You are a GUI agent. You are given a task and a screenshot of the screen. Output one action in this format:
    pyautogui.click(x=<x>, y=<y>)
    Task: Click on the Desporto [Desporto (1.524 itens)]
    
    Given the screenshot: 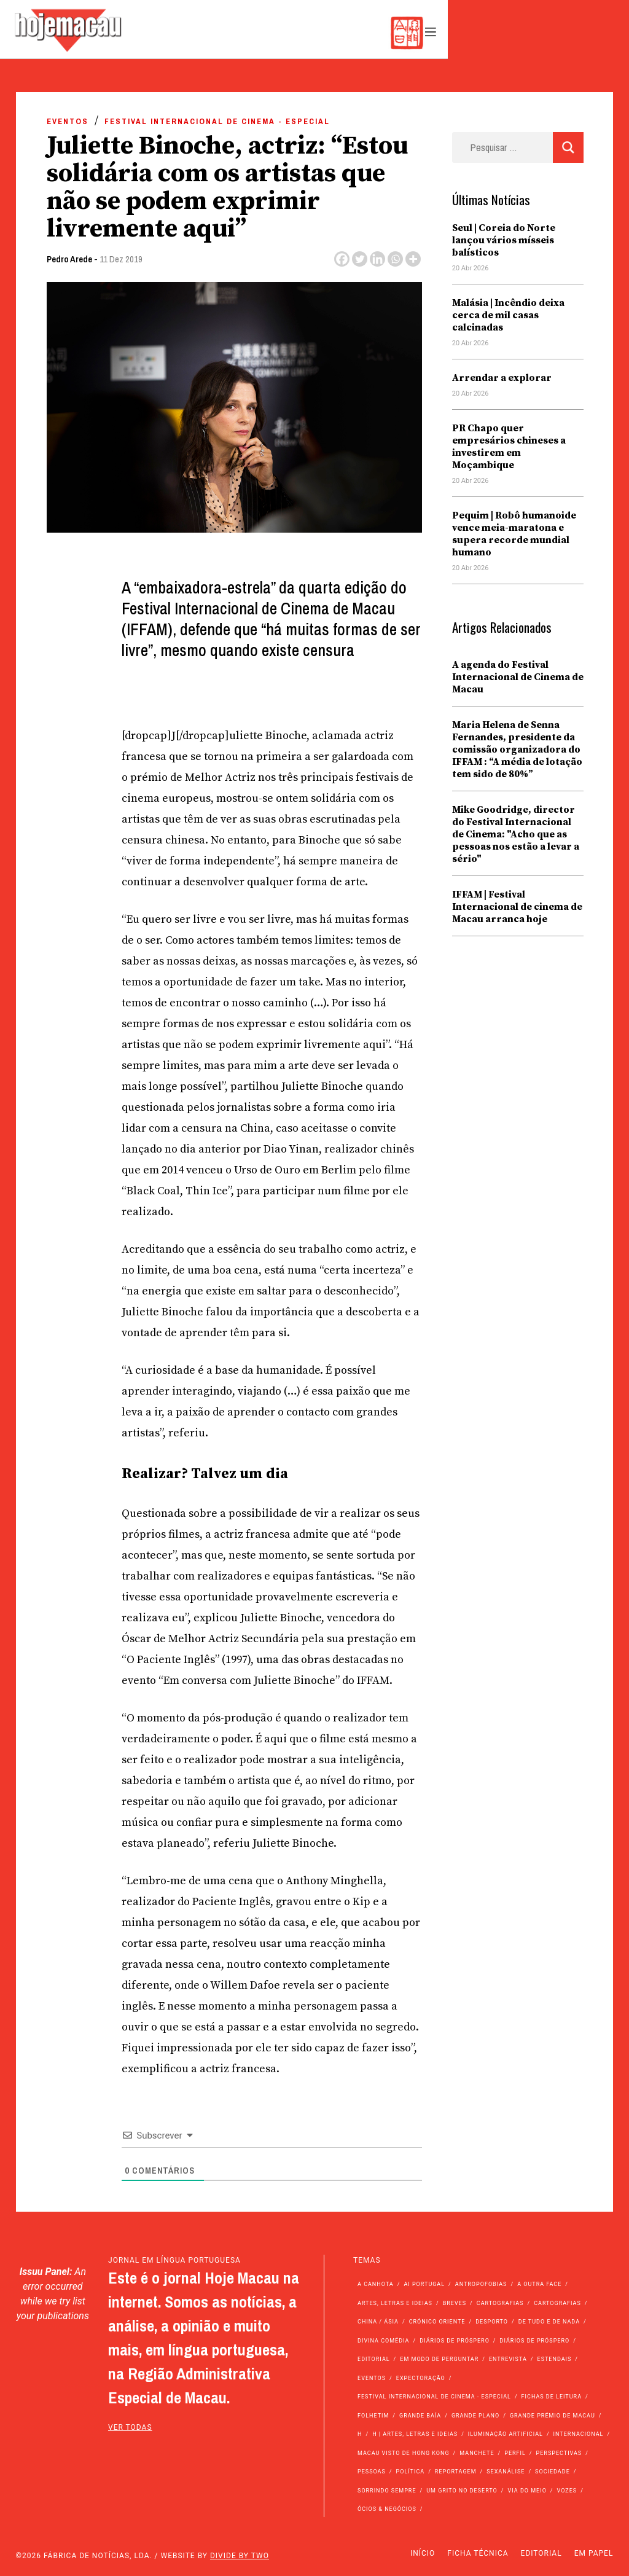 What is the action you would take?
    pyautogui.click(x=491, y=2322)
    